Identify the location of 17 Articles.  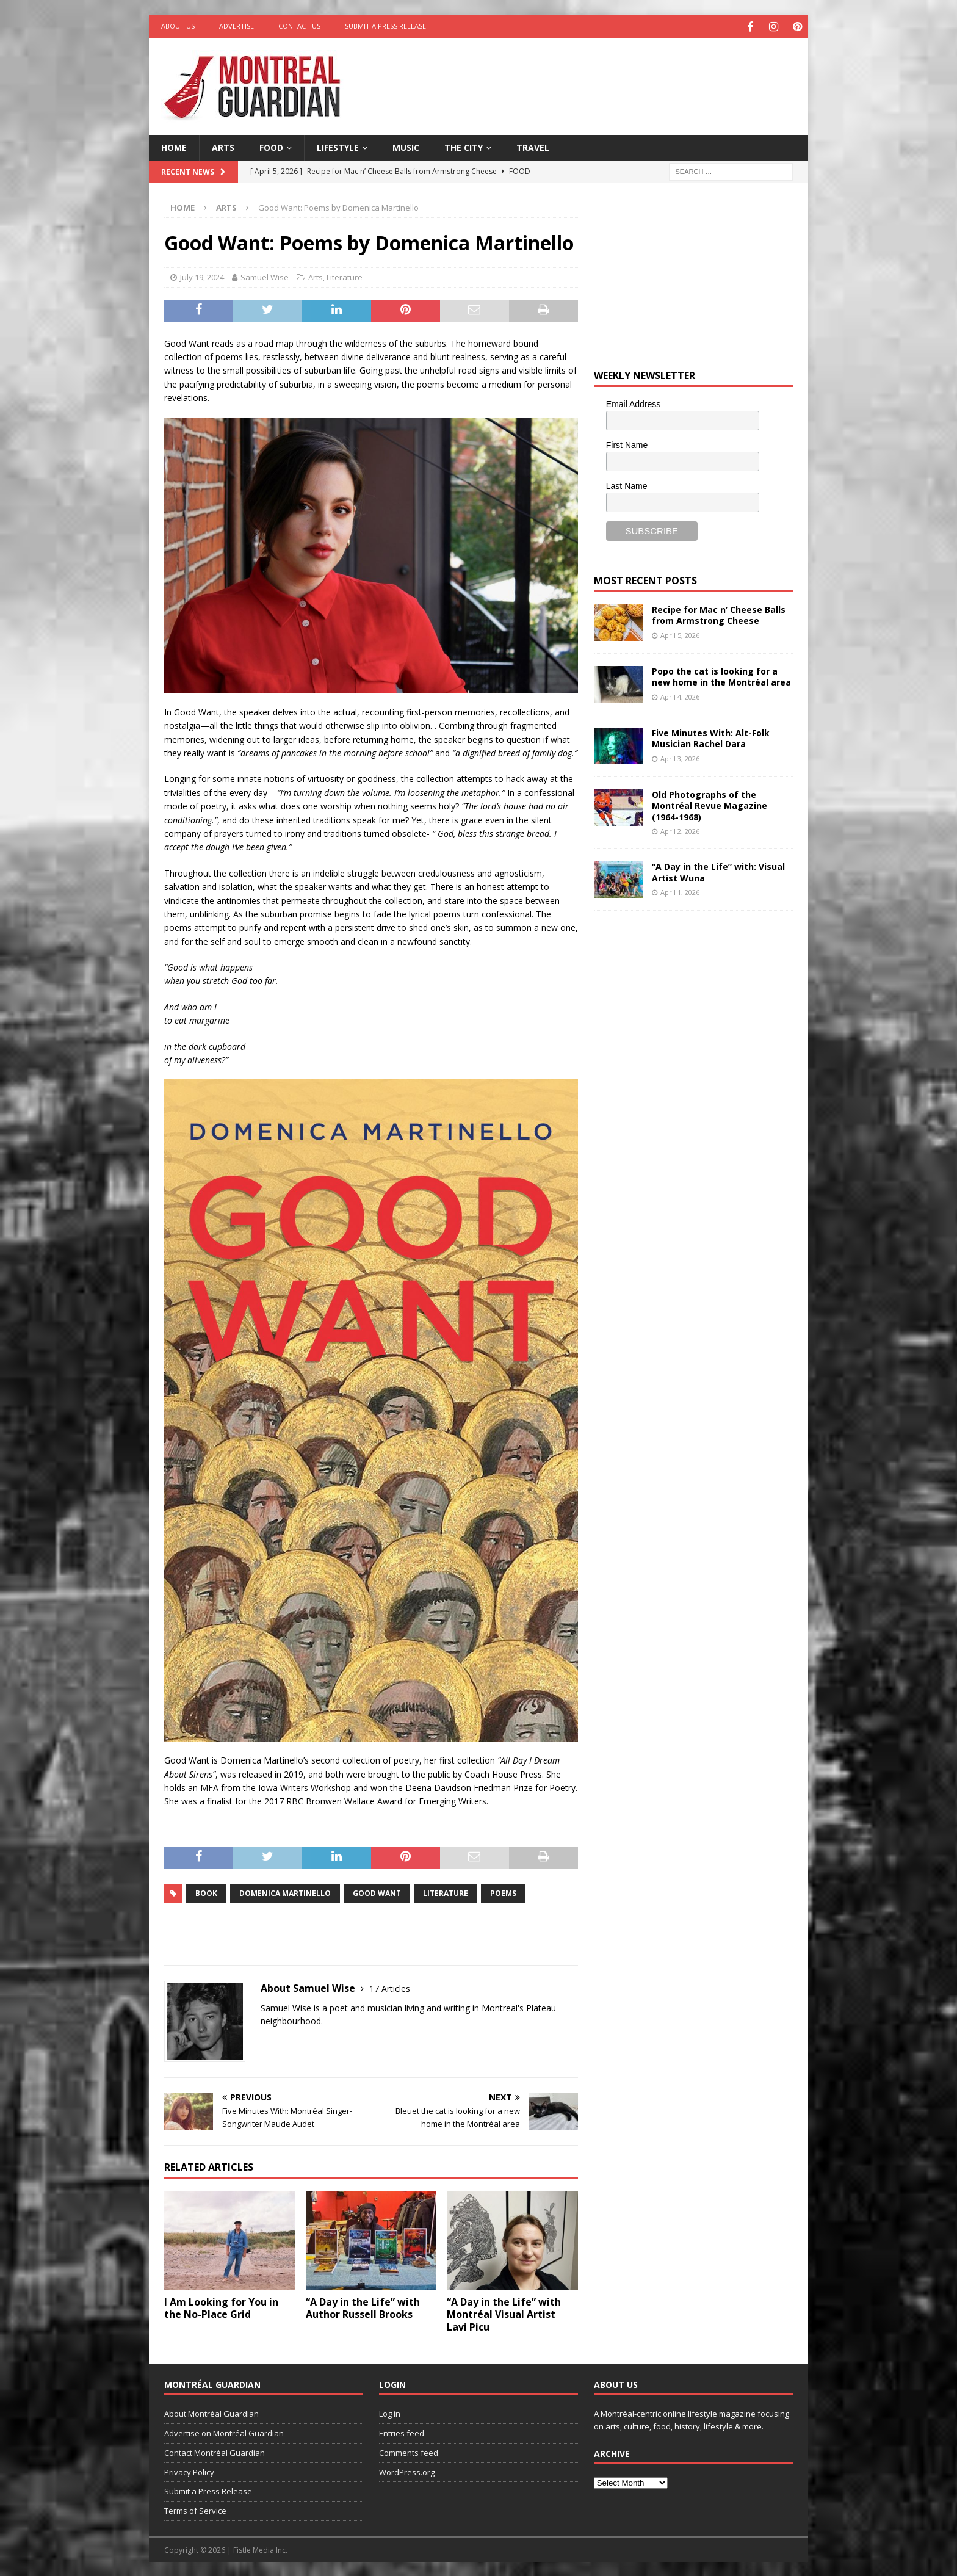
(389, 1986).